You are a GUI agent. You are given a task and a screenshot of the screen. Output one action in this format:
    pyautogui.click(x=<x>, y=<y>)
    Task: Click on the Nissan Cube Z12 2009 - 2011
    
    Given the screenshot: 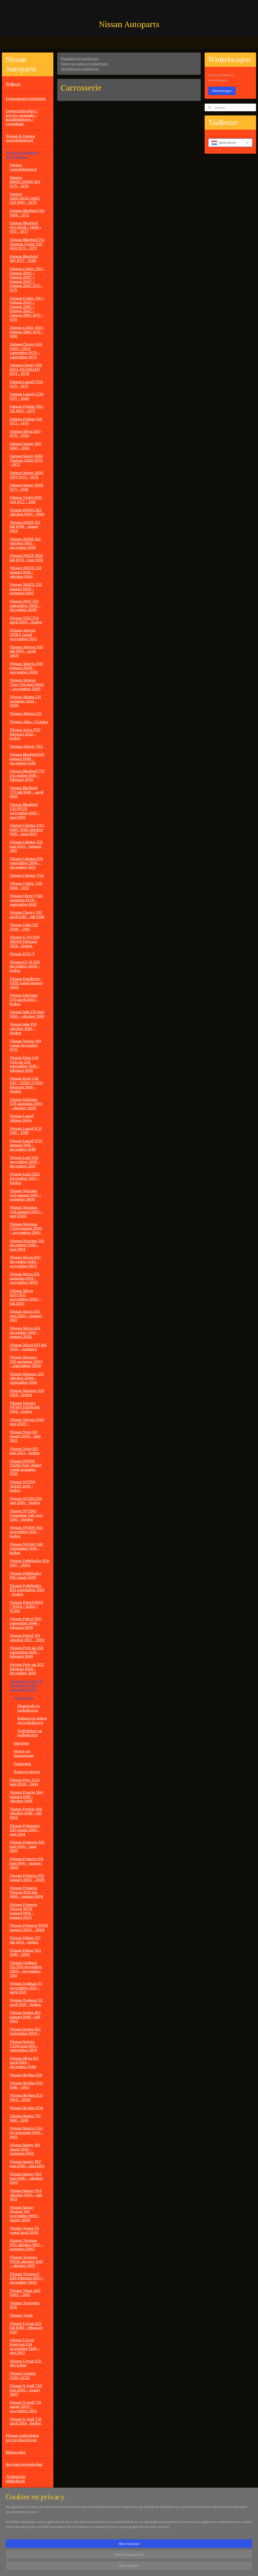 What is the action you would take?
    pyautogui.click(x=30, y=926)
    